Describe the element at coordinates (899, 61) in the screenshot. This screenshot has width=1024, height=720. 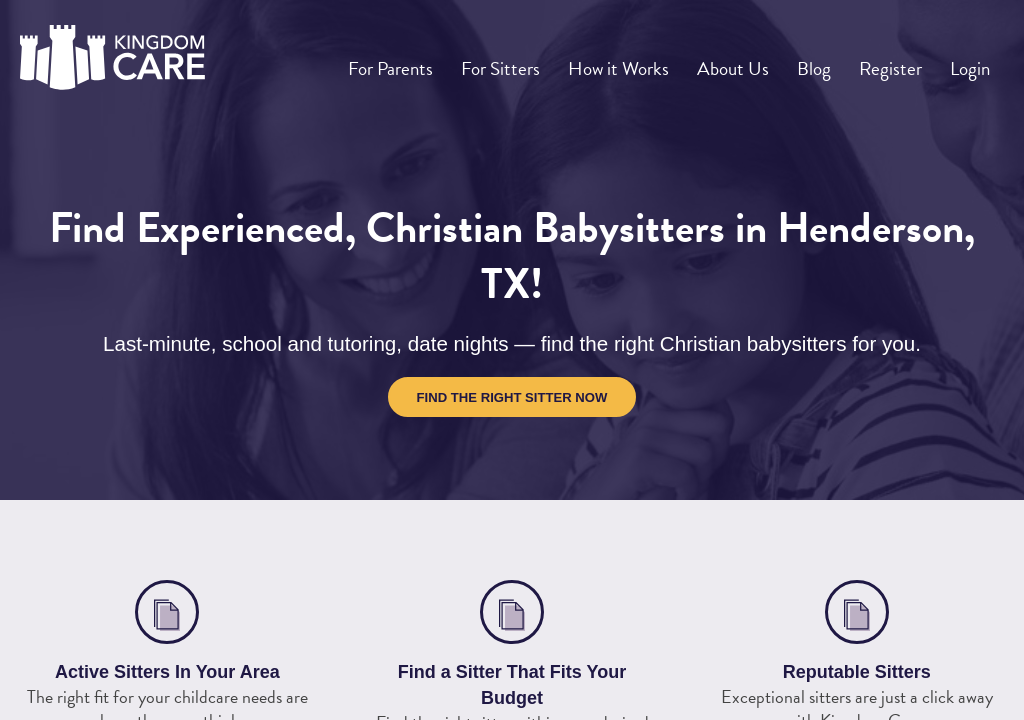
I see `Register` at that location.